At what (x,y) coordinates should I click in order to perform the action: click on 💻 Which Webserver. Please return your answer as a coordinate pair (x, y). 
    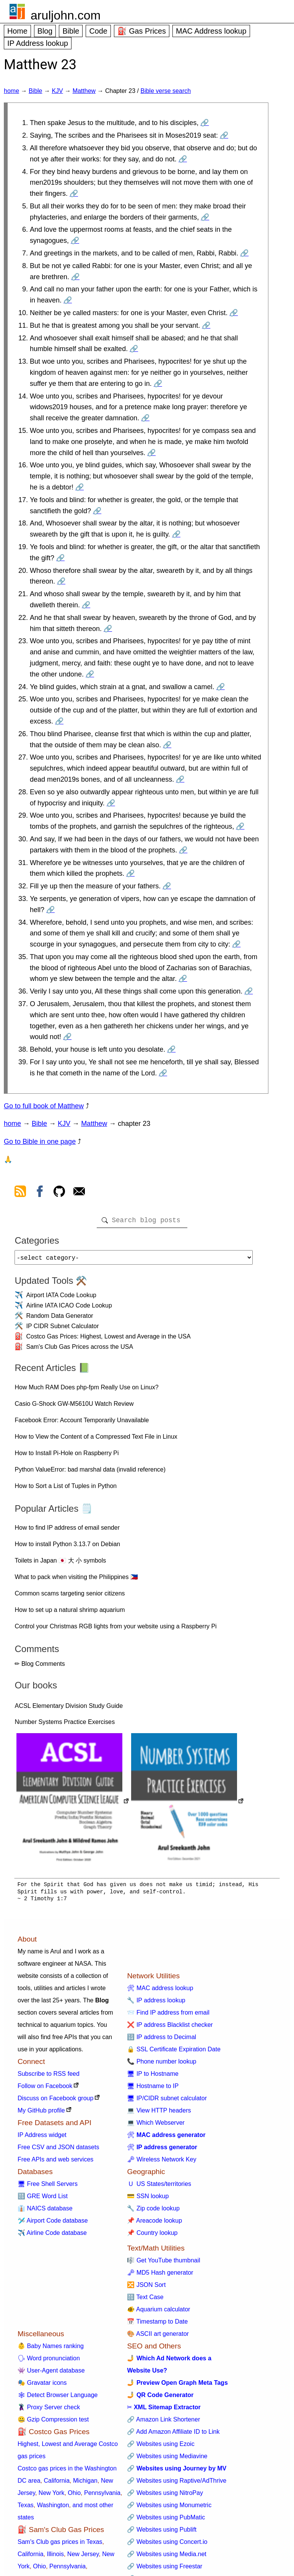
    Looking at the image, I should click on (155, 2125).